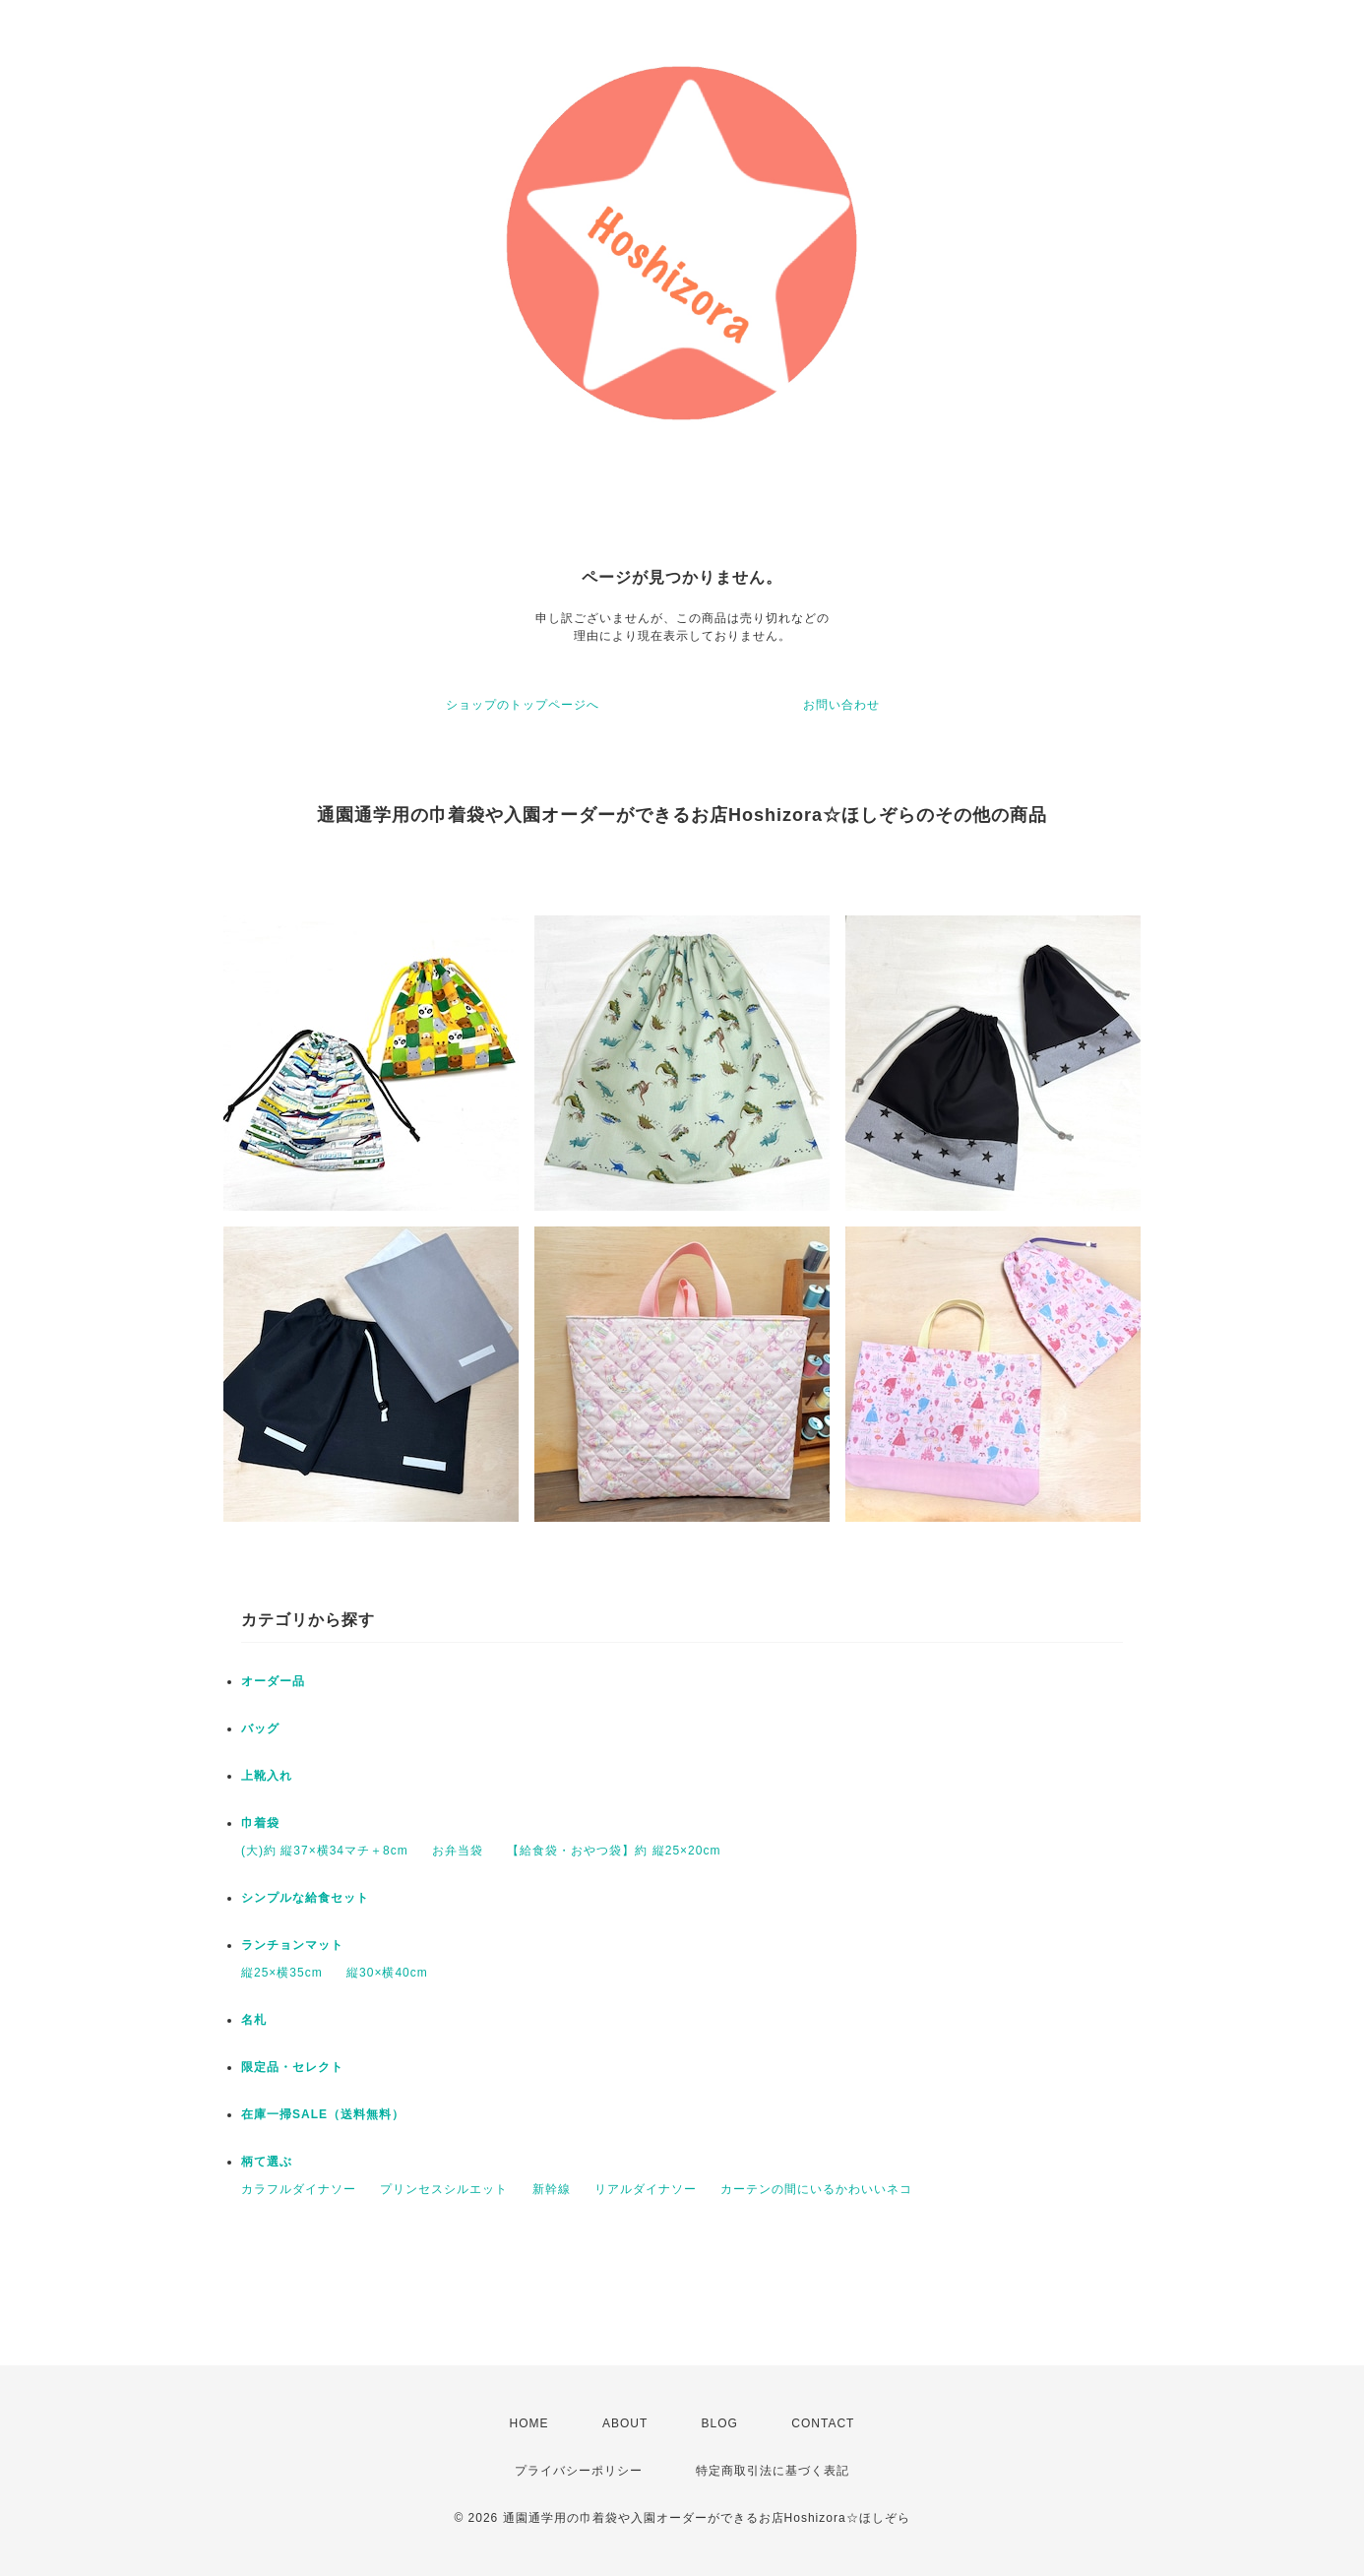  What do you see at coordinates (551, 2189) in the screenshot?
I see `新幹線` at bounding box center [551, 2189].